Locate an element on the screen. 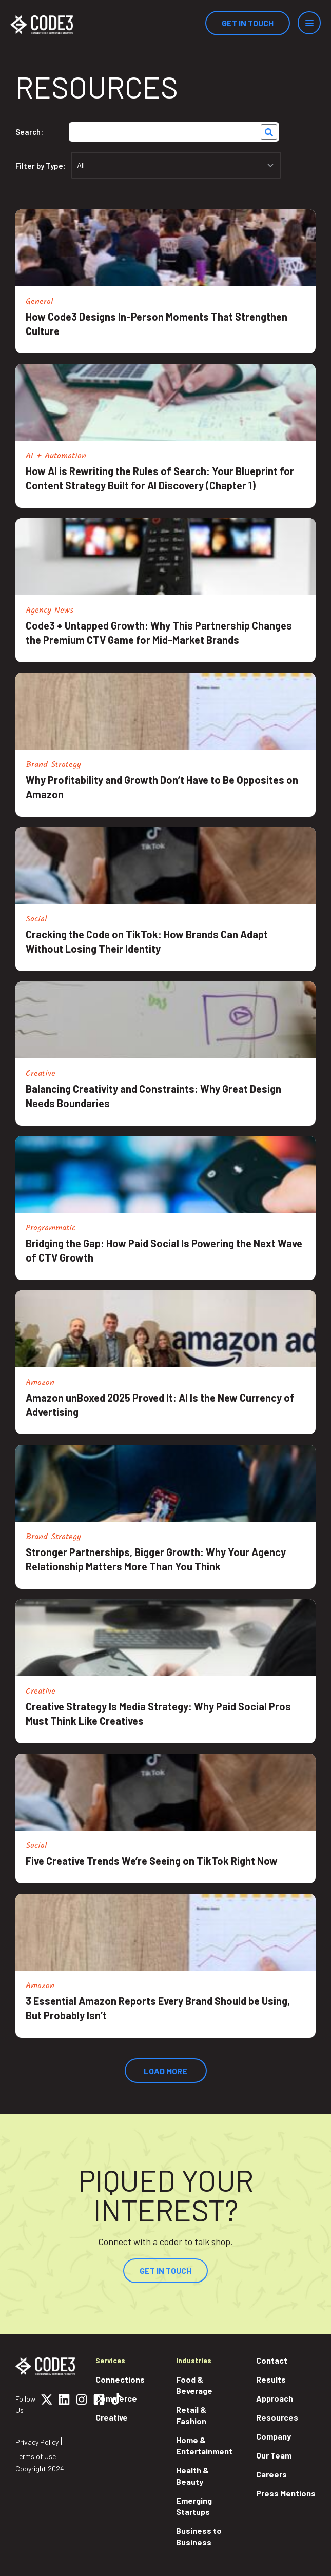 Image resolution: width=331 pixels, height=2576 pixels. Creative is located at coordinates (111, 2417).